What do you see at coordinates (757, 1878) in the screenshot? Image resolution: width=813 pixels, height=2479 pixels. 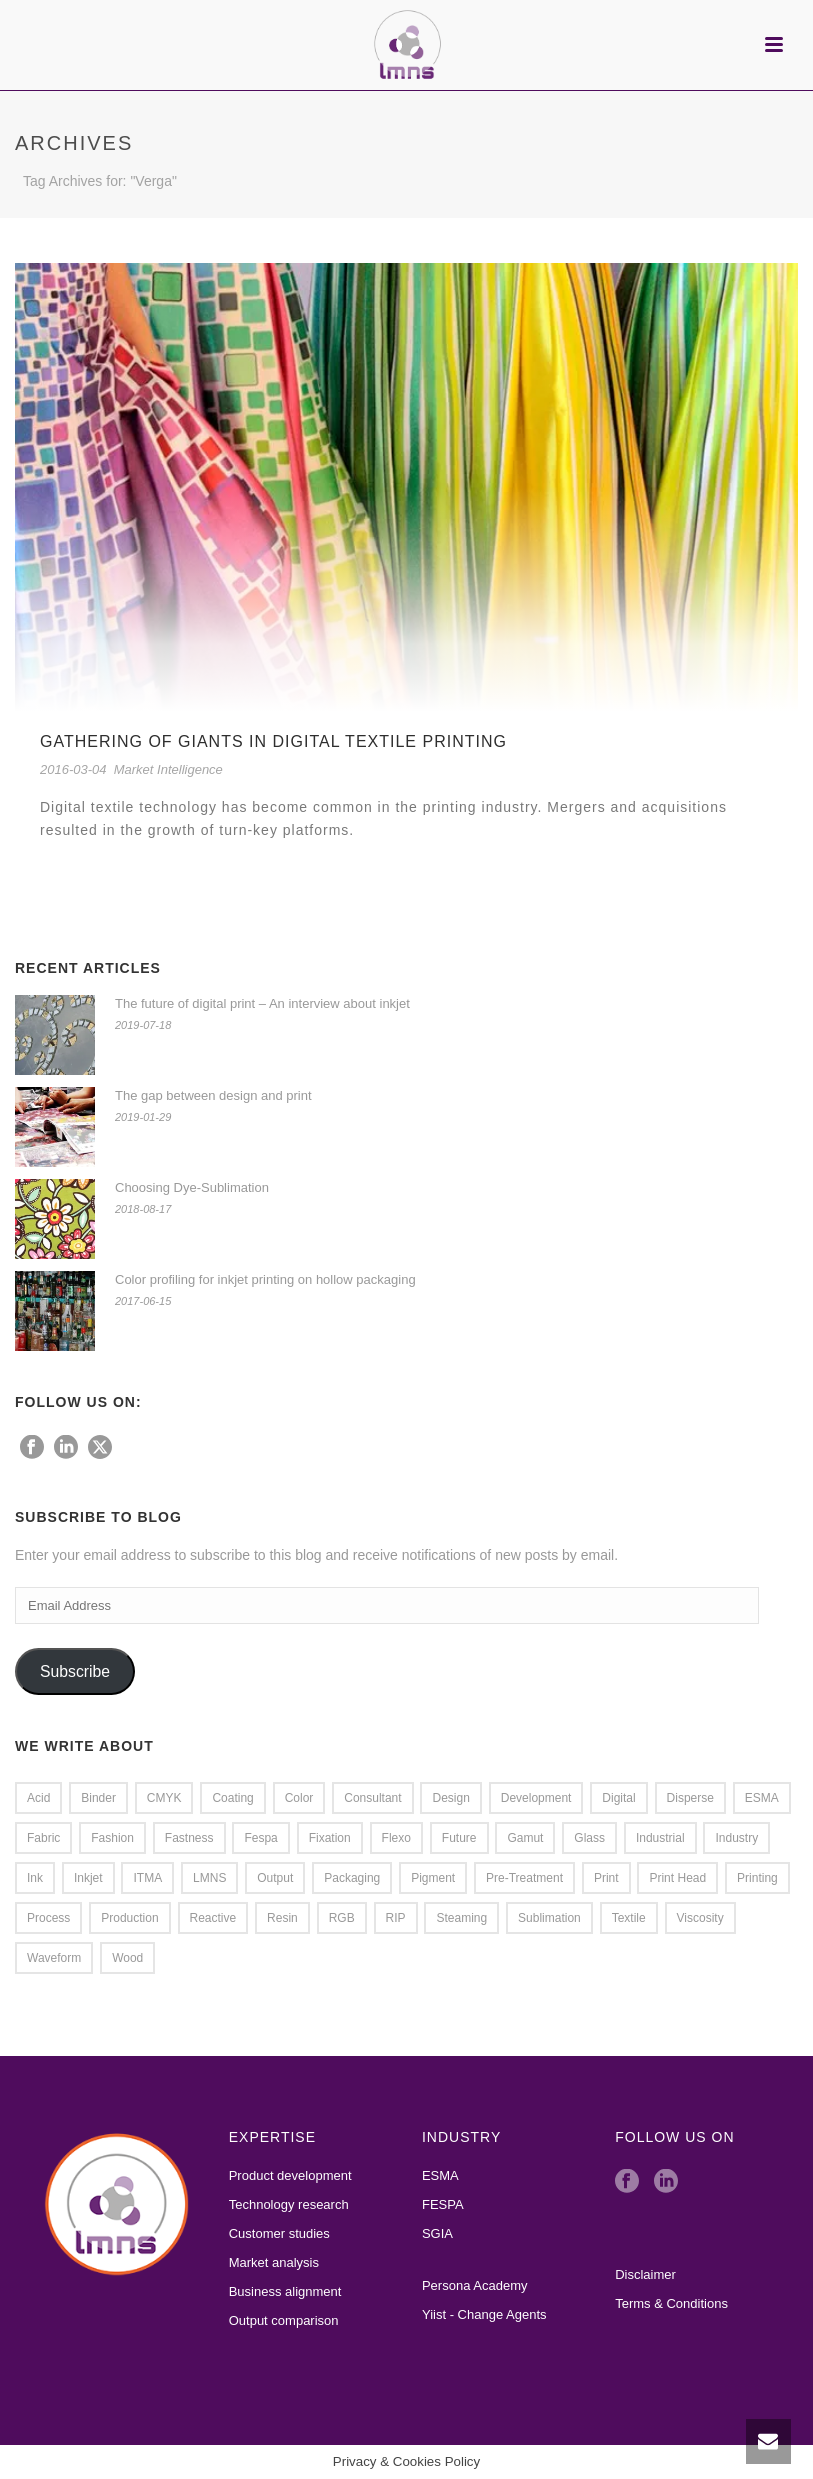 I see `Printing [Printing (4 items)]` at bounding box center [757, 1878].